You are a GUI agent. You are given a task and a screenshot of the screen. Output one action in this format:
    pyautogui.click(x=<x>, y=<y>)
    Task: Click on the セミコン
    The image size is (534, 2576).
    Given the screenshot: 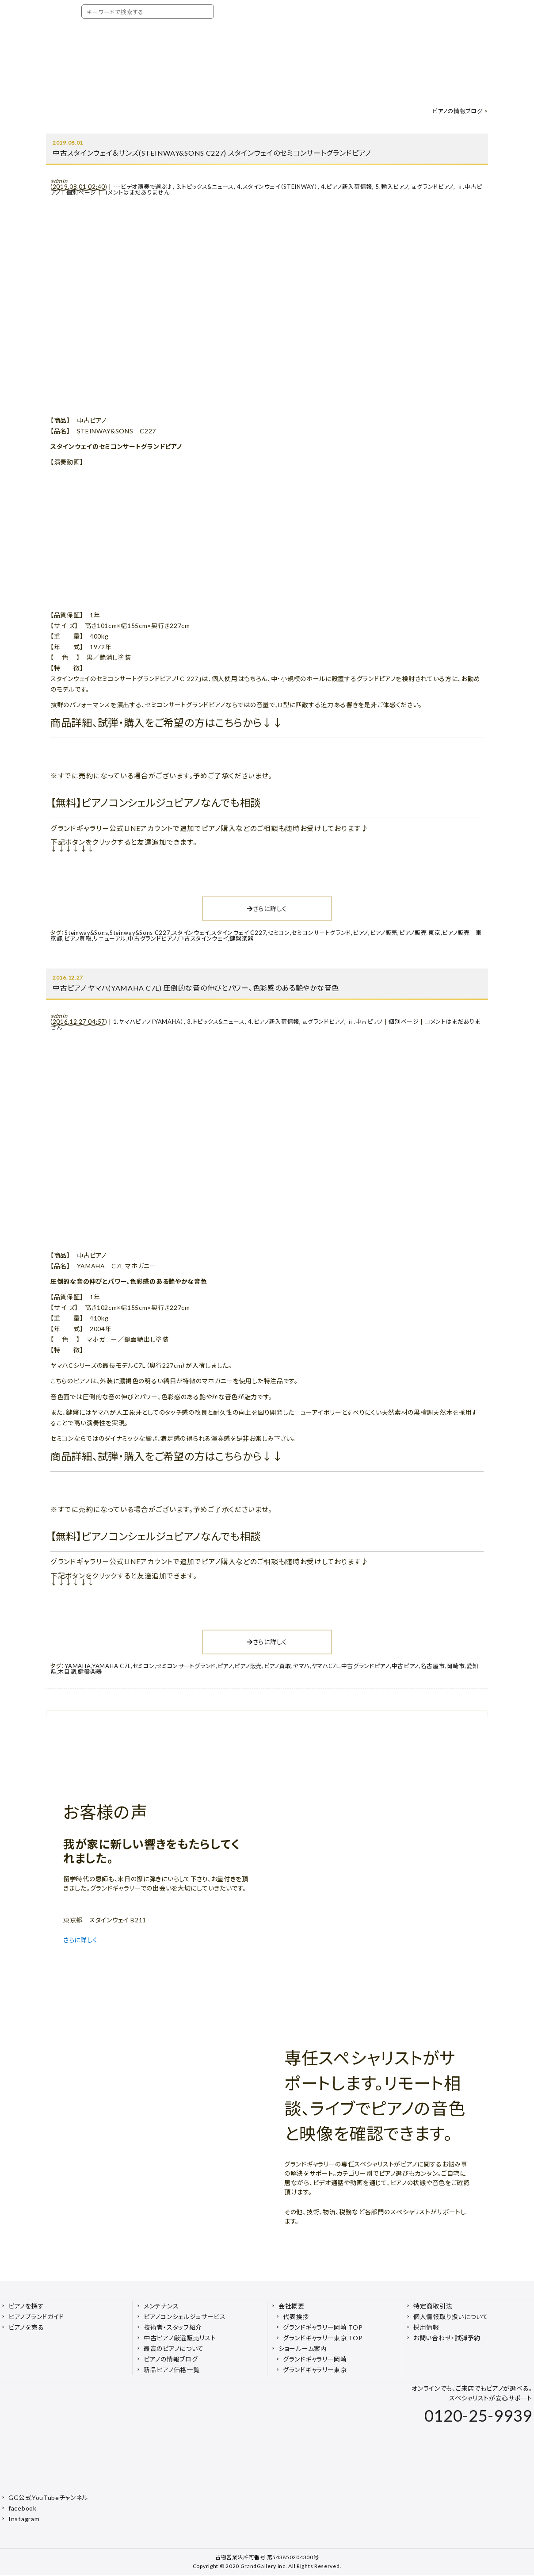 What is the action you would take?
    pyautogui.click(x=279, y=932)
    